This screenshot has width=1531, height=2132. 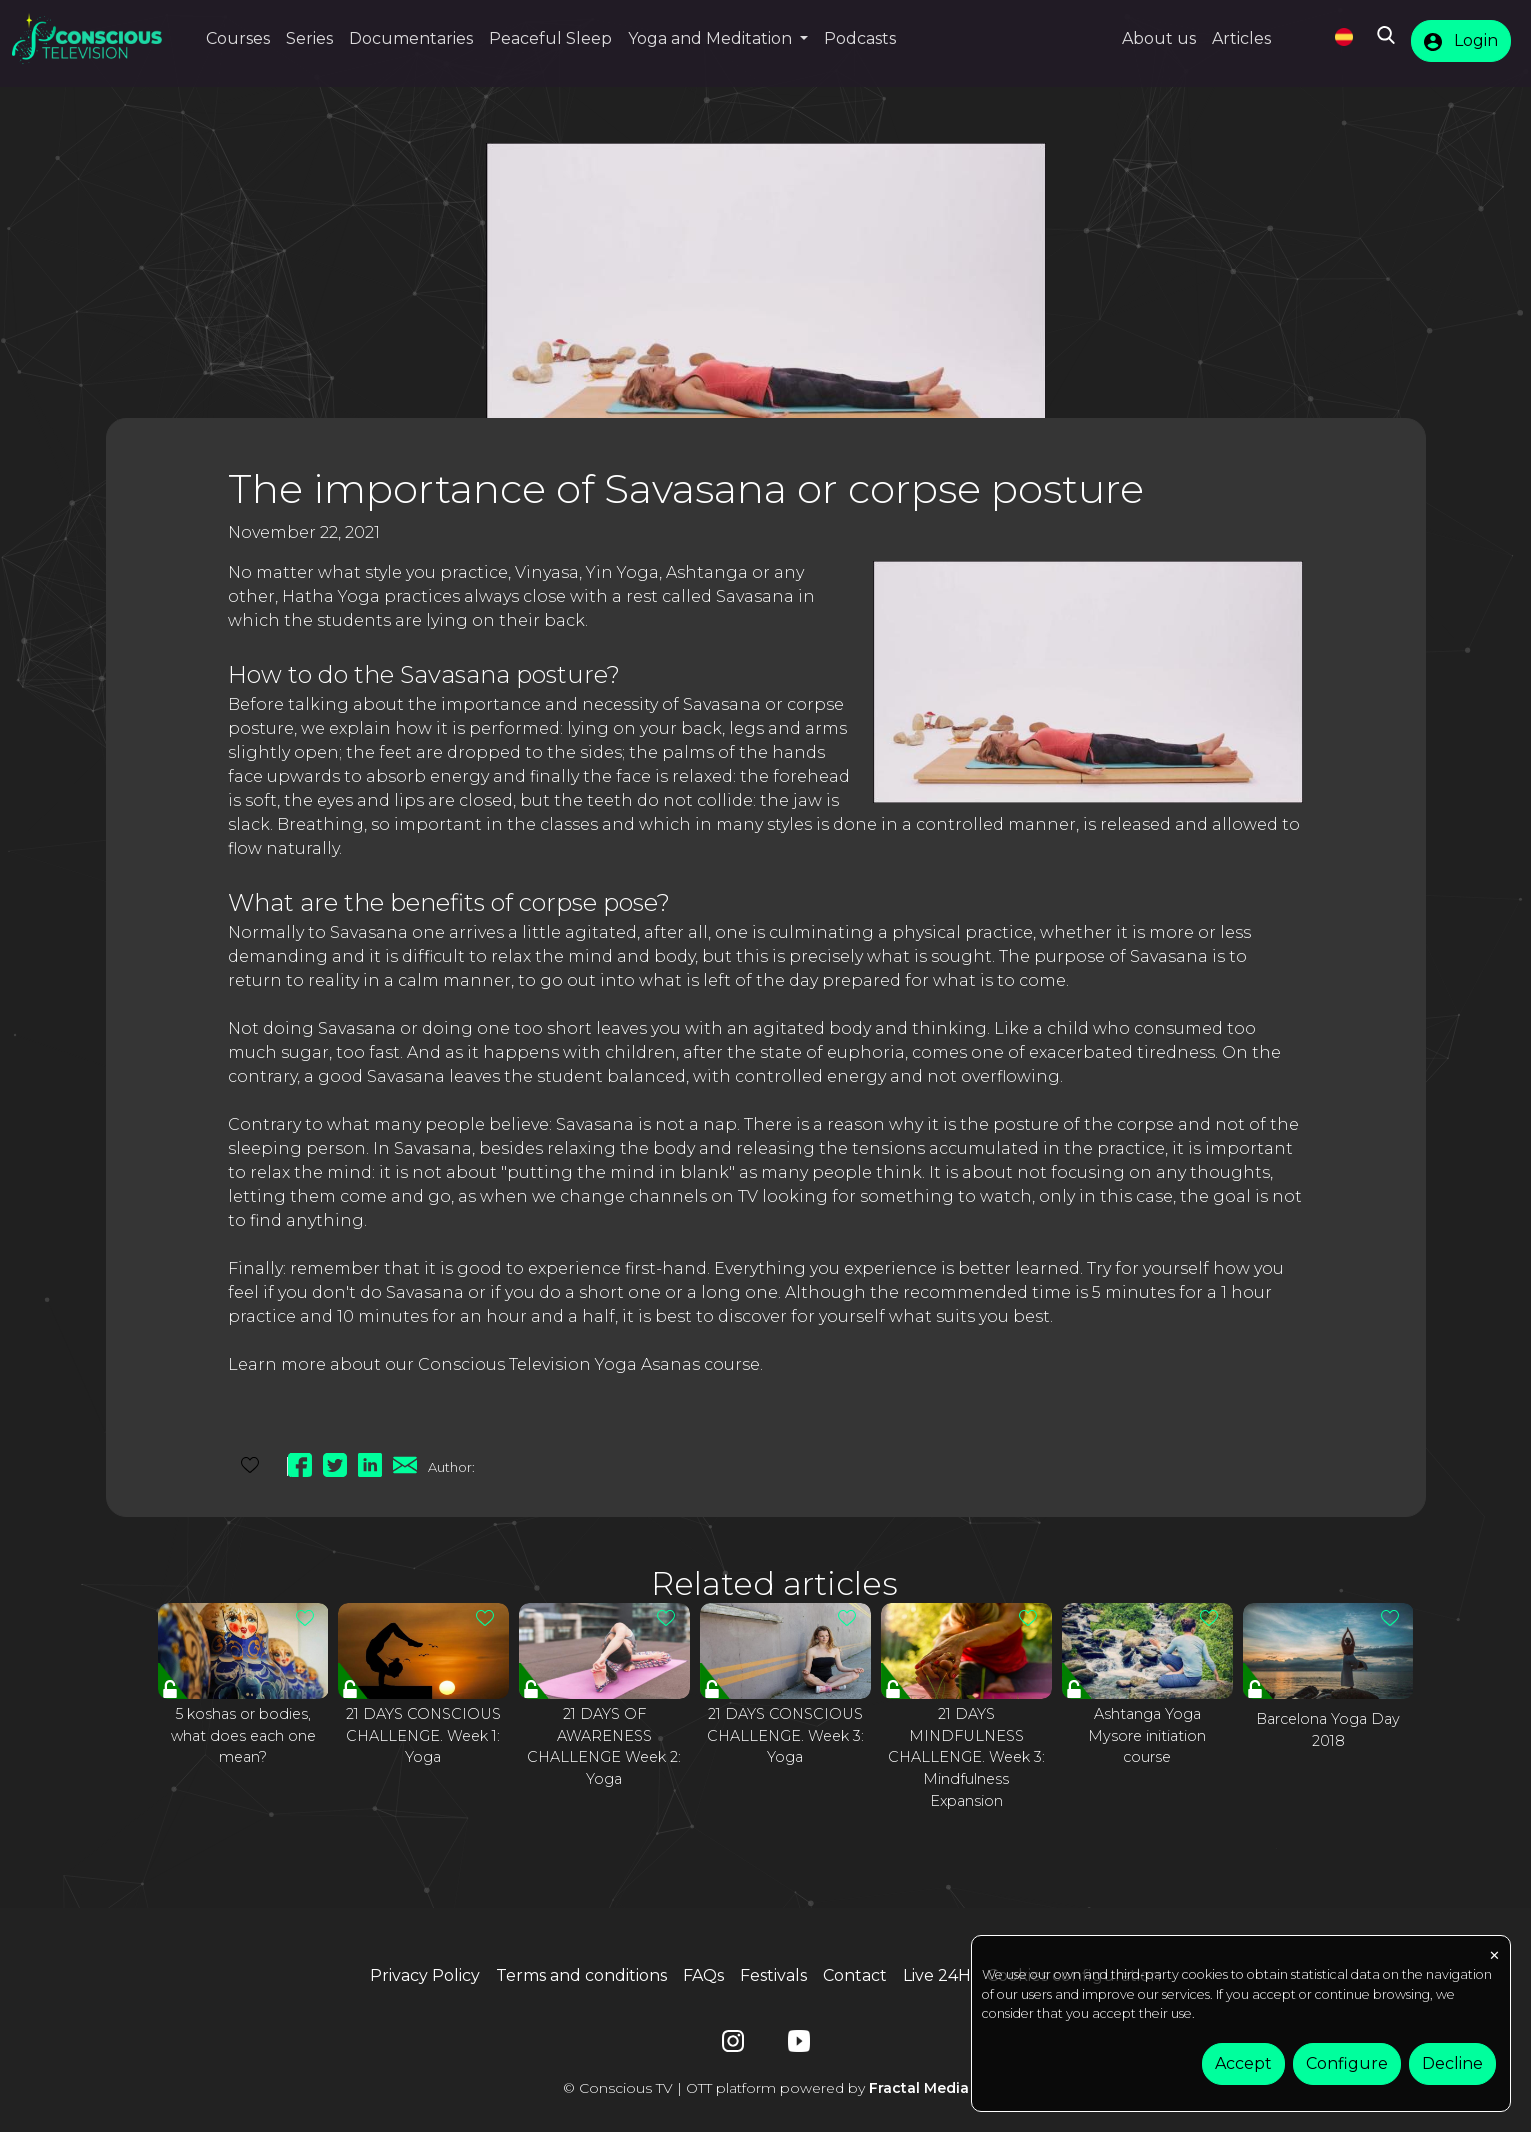 What do you see at coordinates (937, 1975) in the screenshot?
I see `Live 24H` at bounding box center [937, 1975].